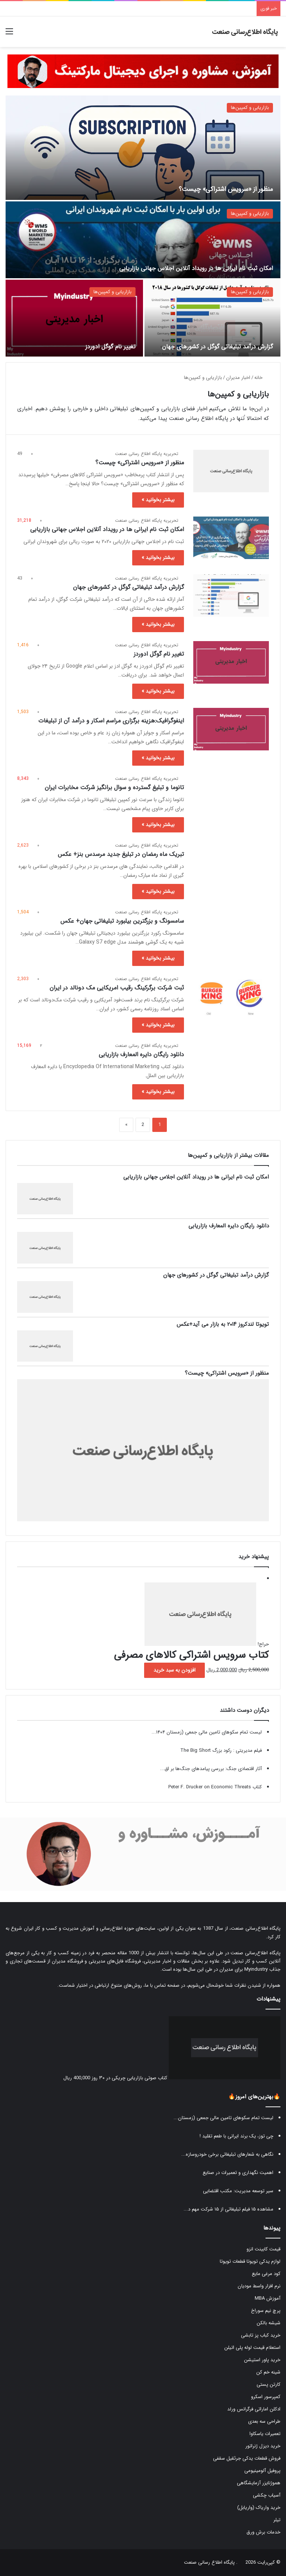 The width and height of the screenshot is (286, 2576). I want to click on تعمیرات یاسکاوا, so click(265, 2434).